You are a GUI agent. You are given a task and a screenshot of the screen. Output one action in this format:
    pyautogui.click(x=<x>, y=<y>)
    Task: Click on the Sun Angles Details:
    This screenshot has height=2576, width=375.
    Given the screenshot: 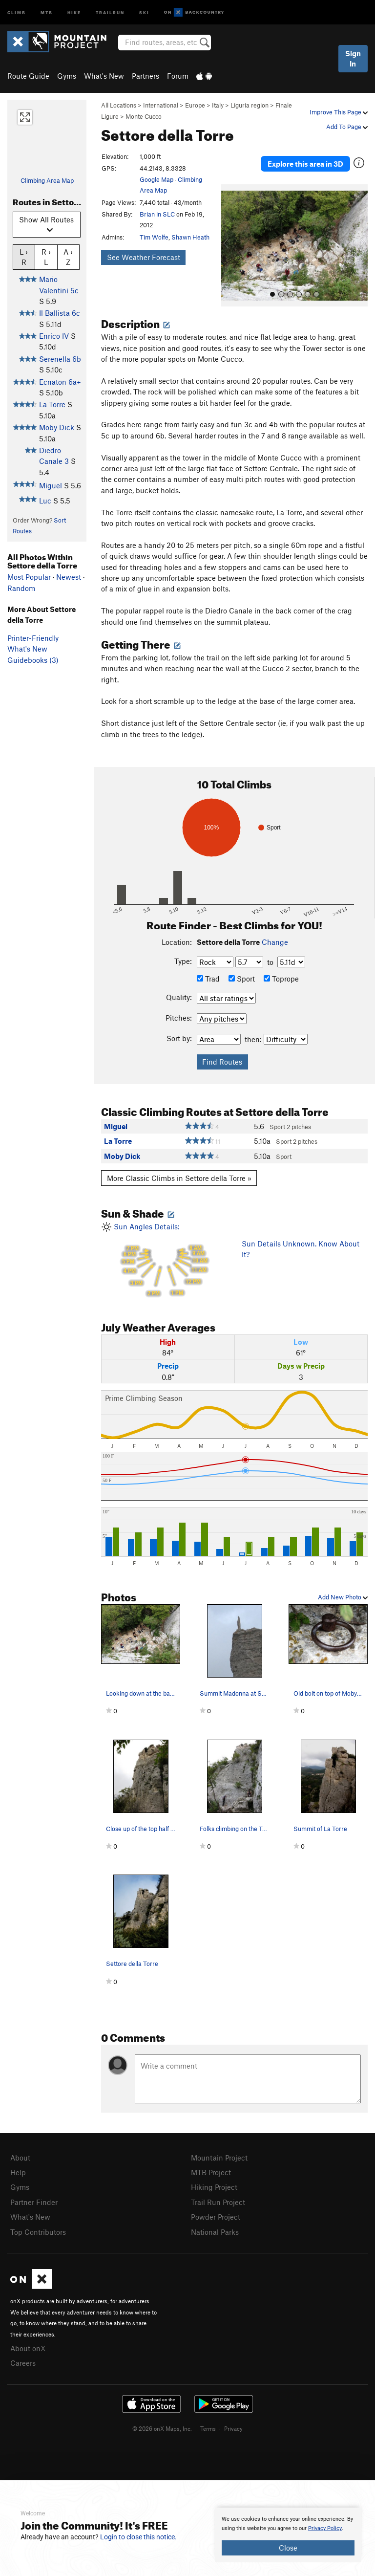 What is the action you would take?
    pyautogui.click(x=164, y=1261)
    